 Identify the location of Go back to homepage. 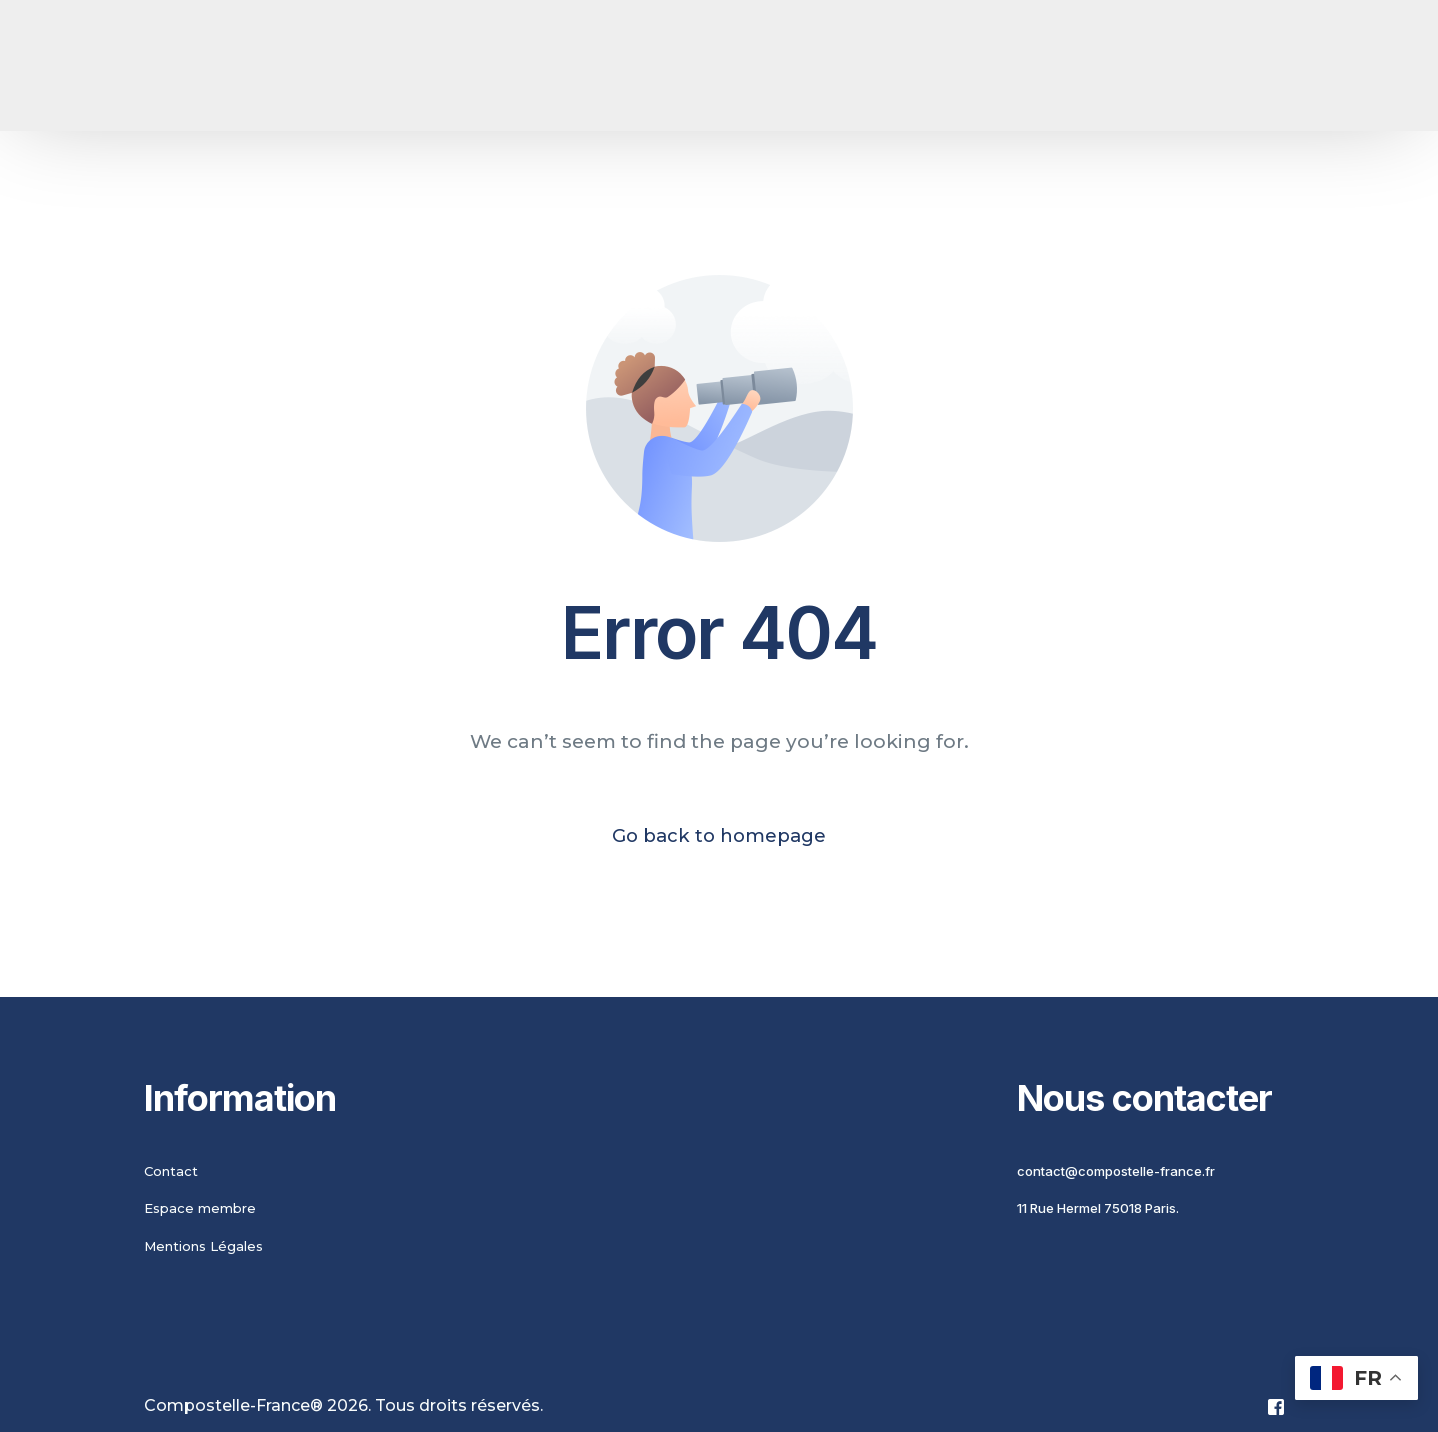
(719, 836).